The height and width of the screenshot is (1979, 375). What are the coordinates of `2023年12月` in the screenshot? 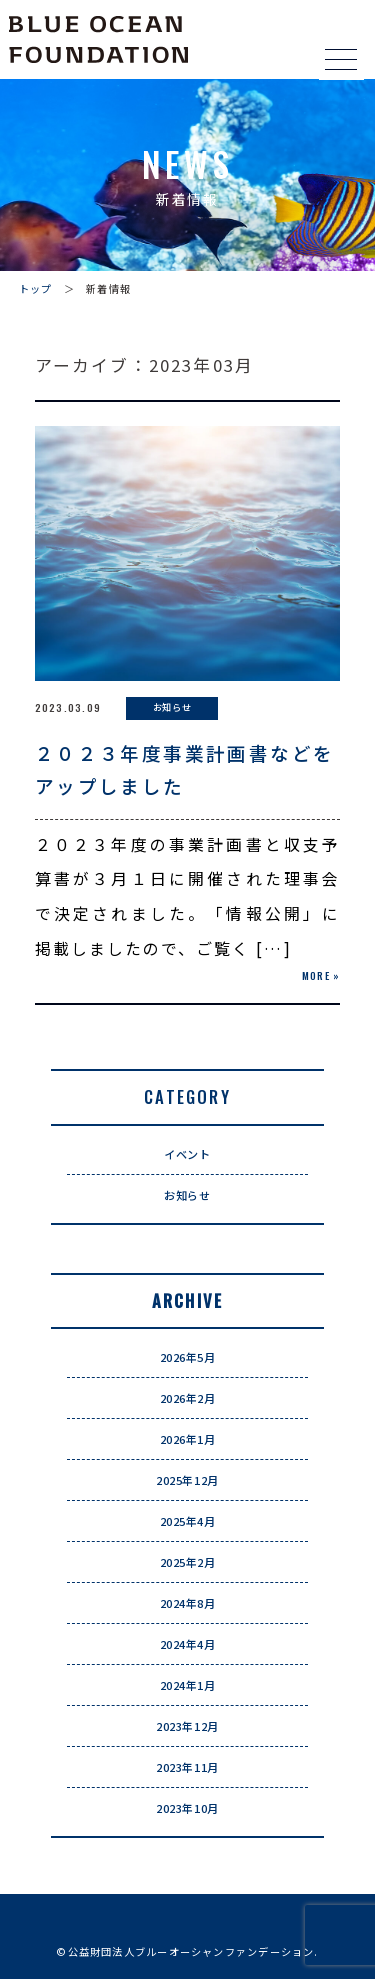 It's located at (187, 1726).